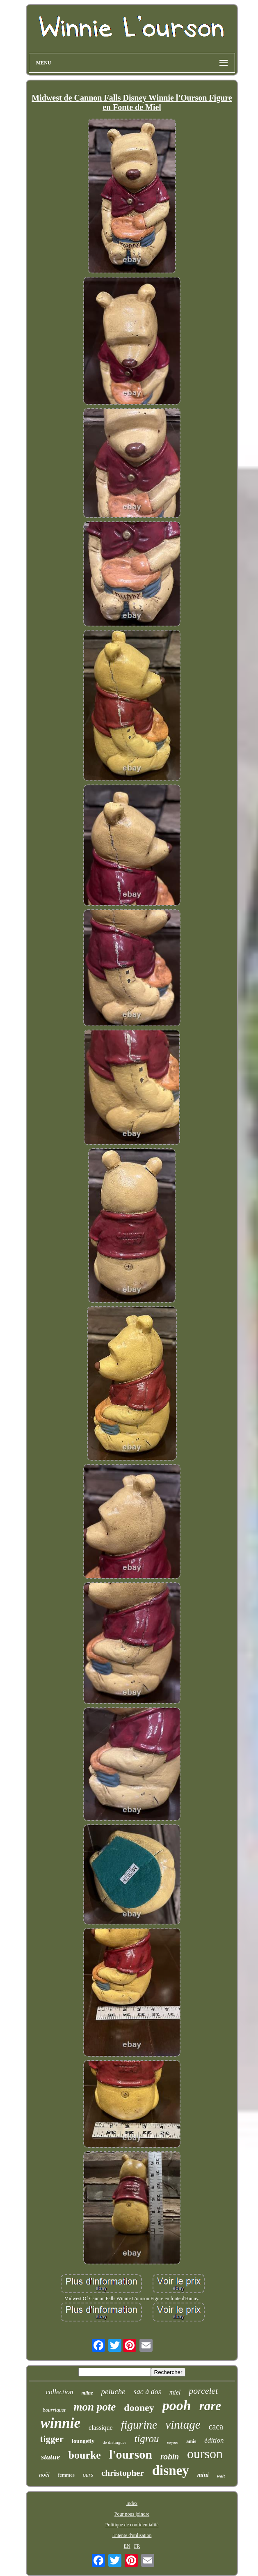 Image resolution: width=258 pixels, height=2576 pixels. Describe the element at coordinates (95, 2407) in the screenshot. I see `mon pote` at that location.